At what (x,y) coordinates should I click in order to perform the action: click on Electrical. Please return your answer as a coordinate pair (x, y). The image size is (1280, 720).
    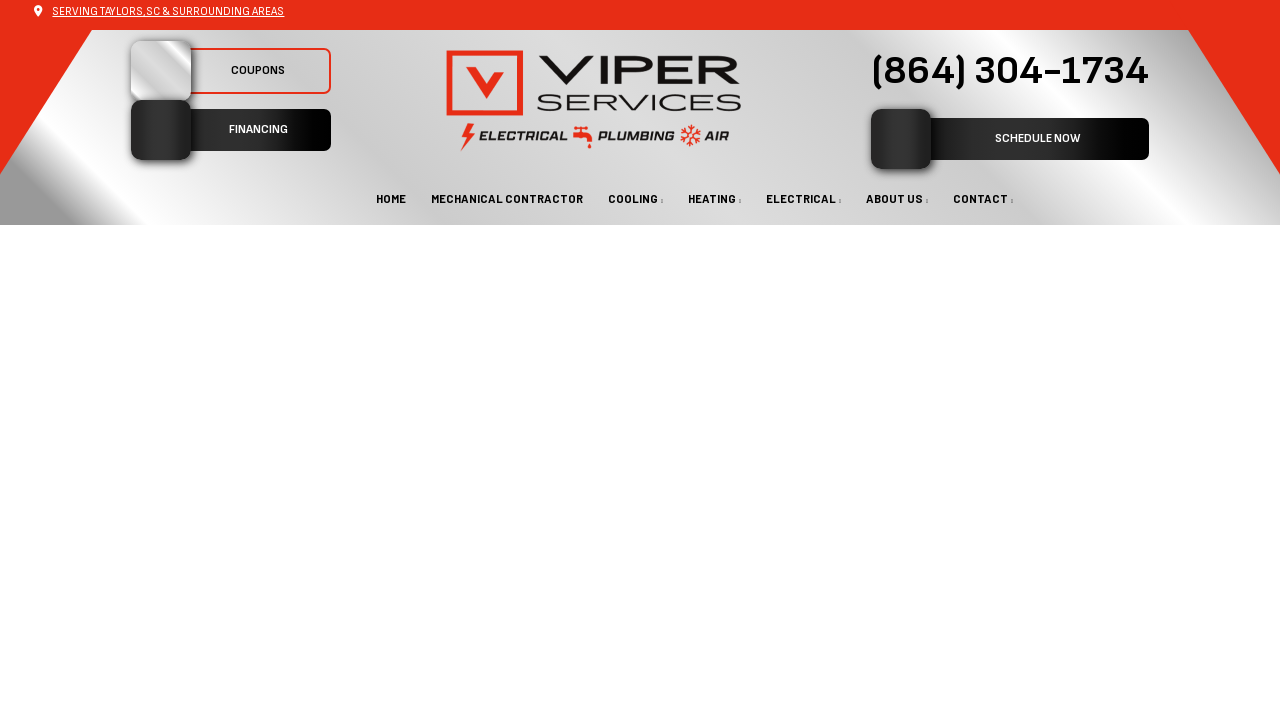
    Looking at the image, I should click on (801, 198).